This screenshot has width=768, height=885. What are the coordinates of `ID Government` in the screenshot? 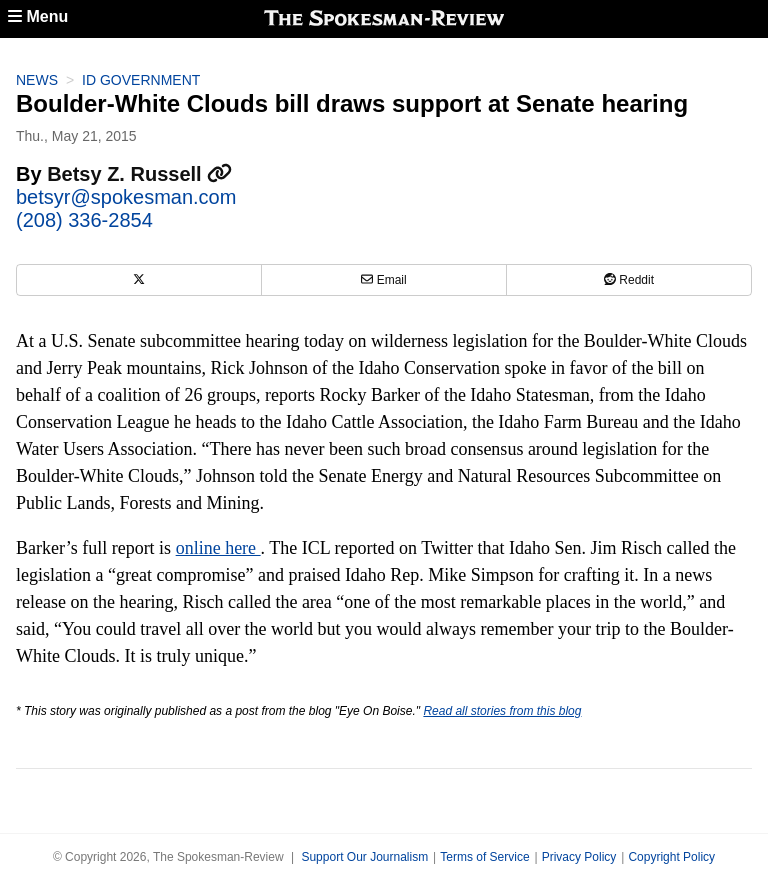 It's located at (141, 80).